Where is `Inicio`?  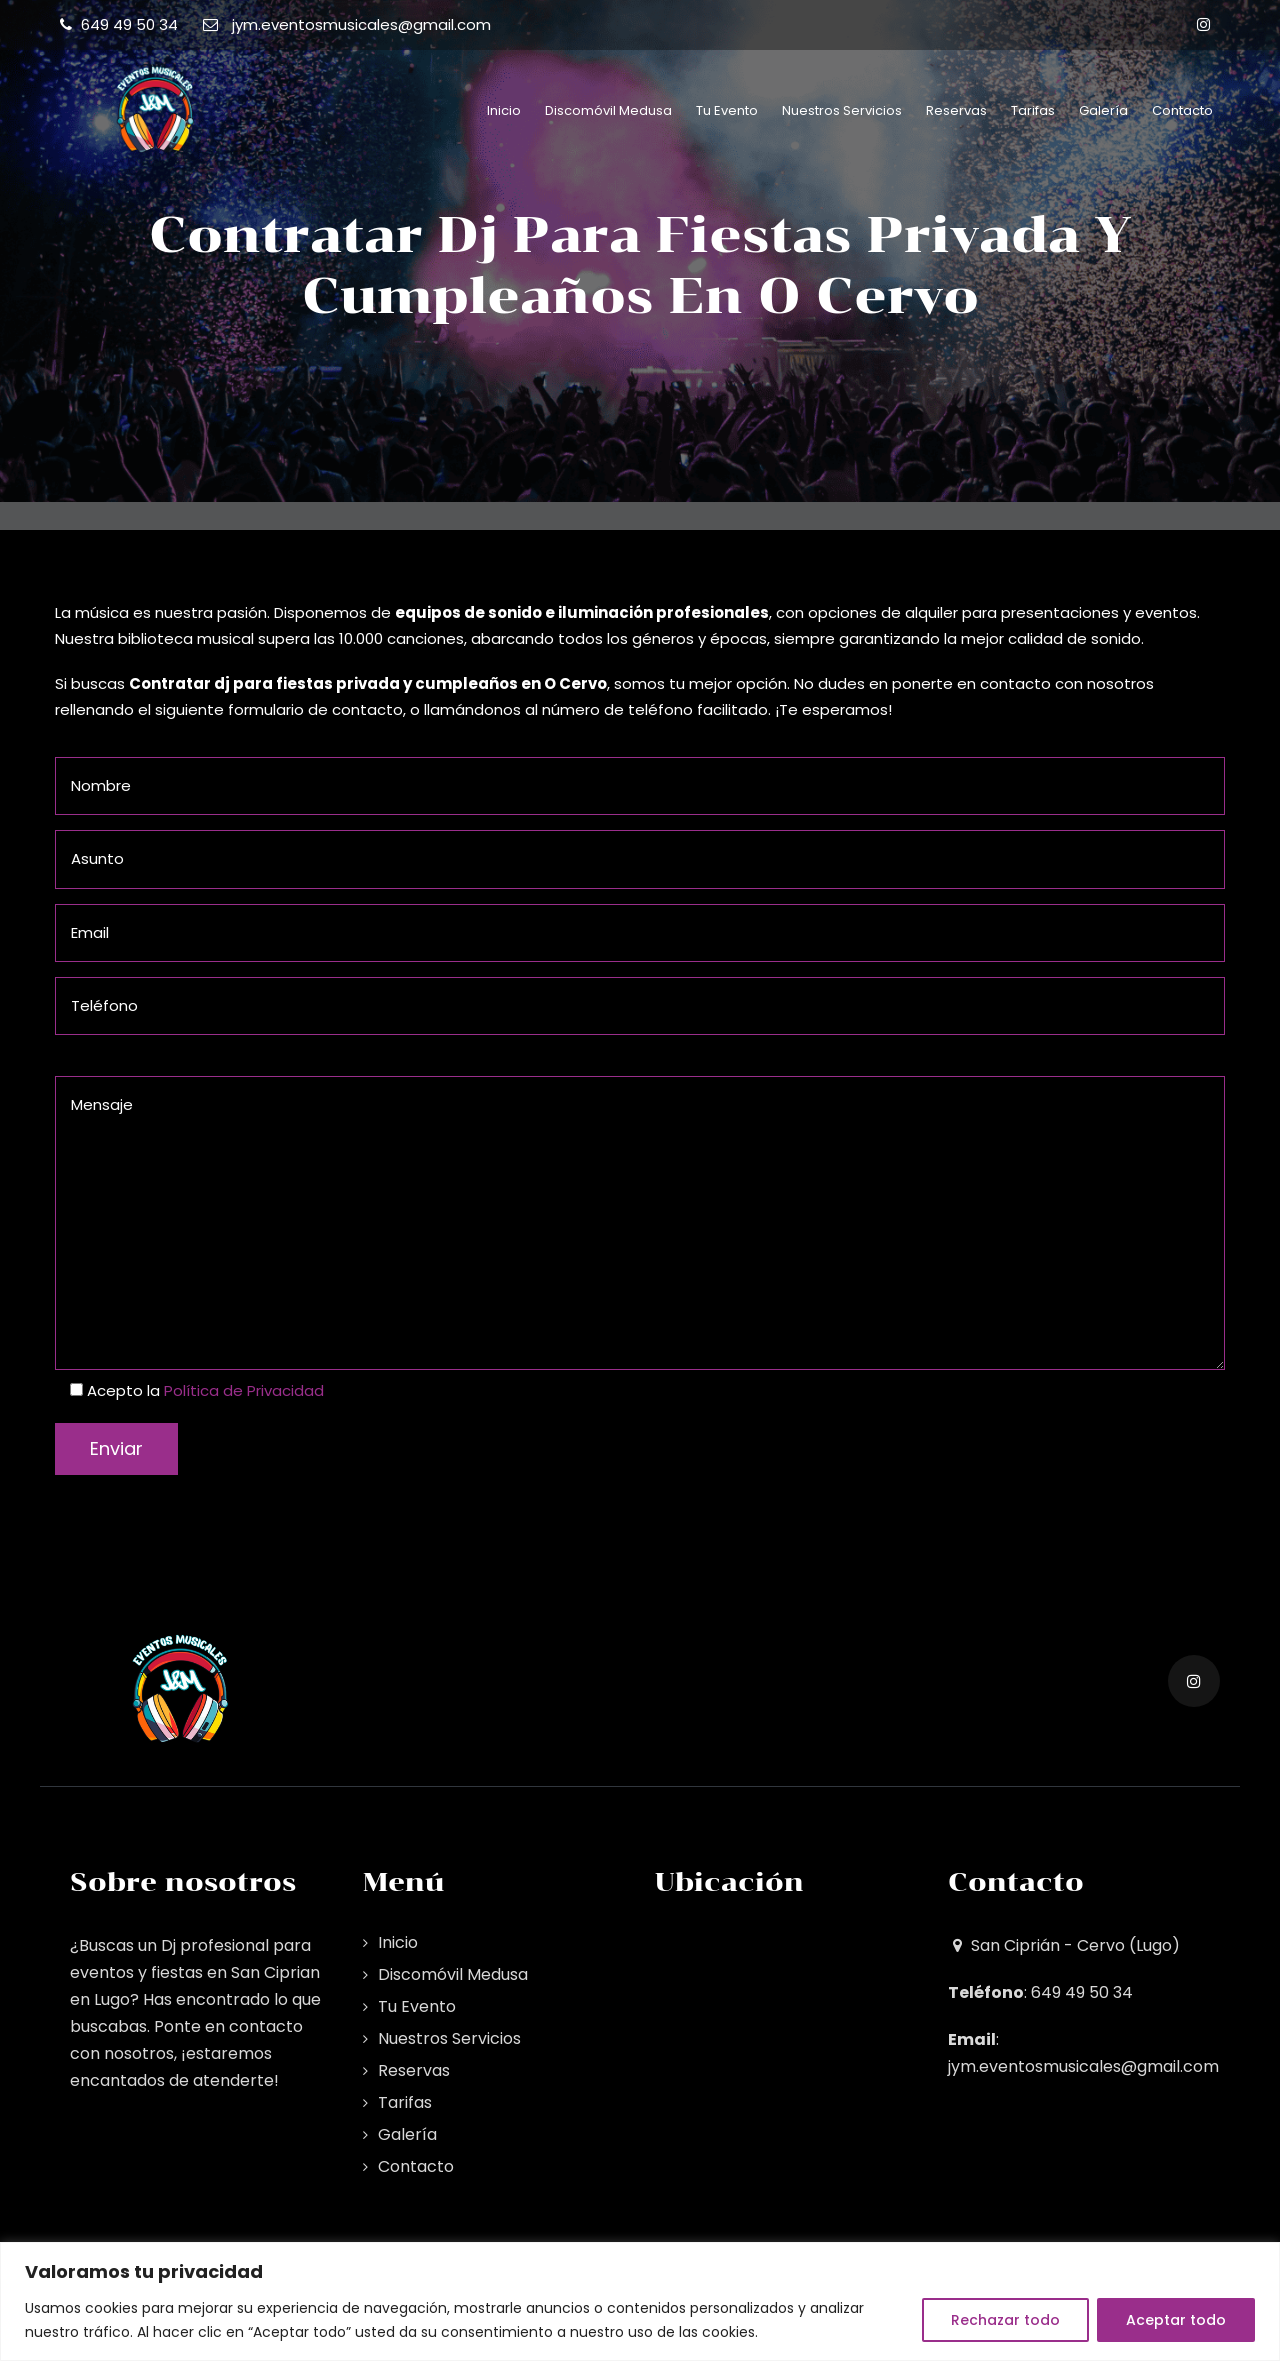
Inicio is located at coordinates (504, 110).